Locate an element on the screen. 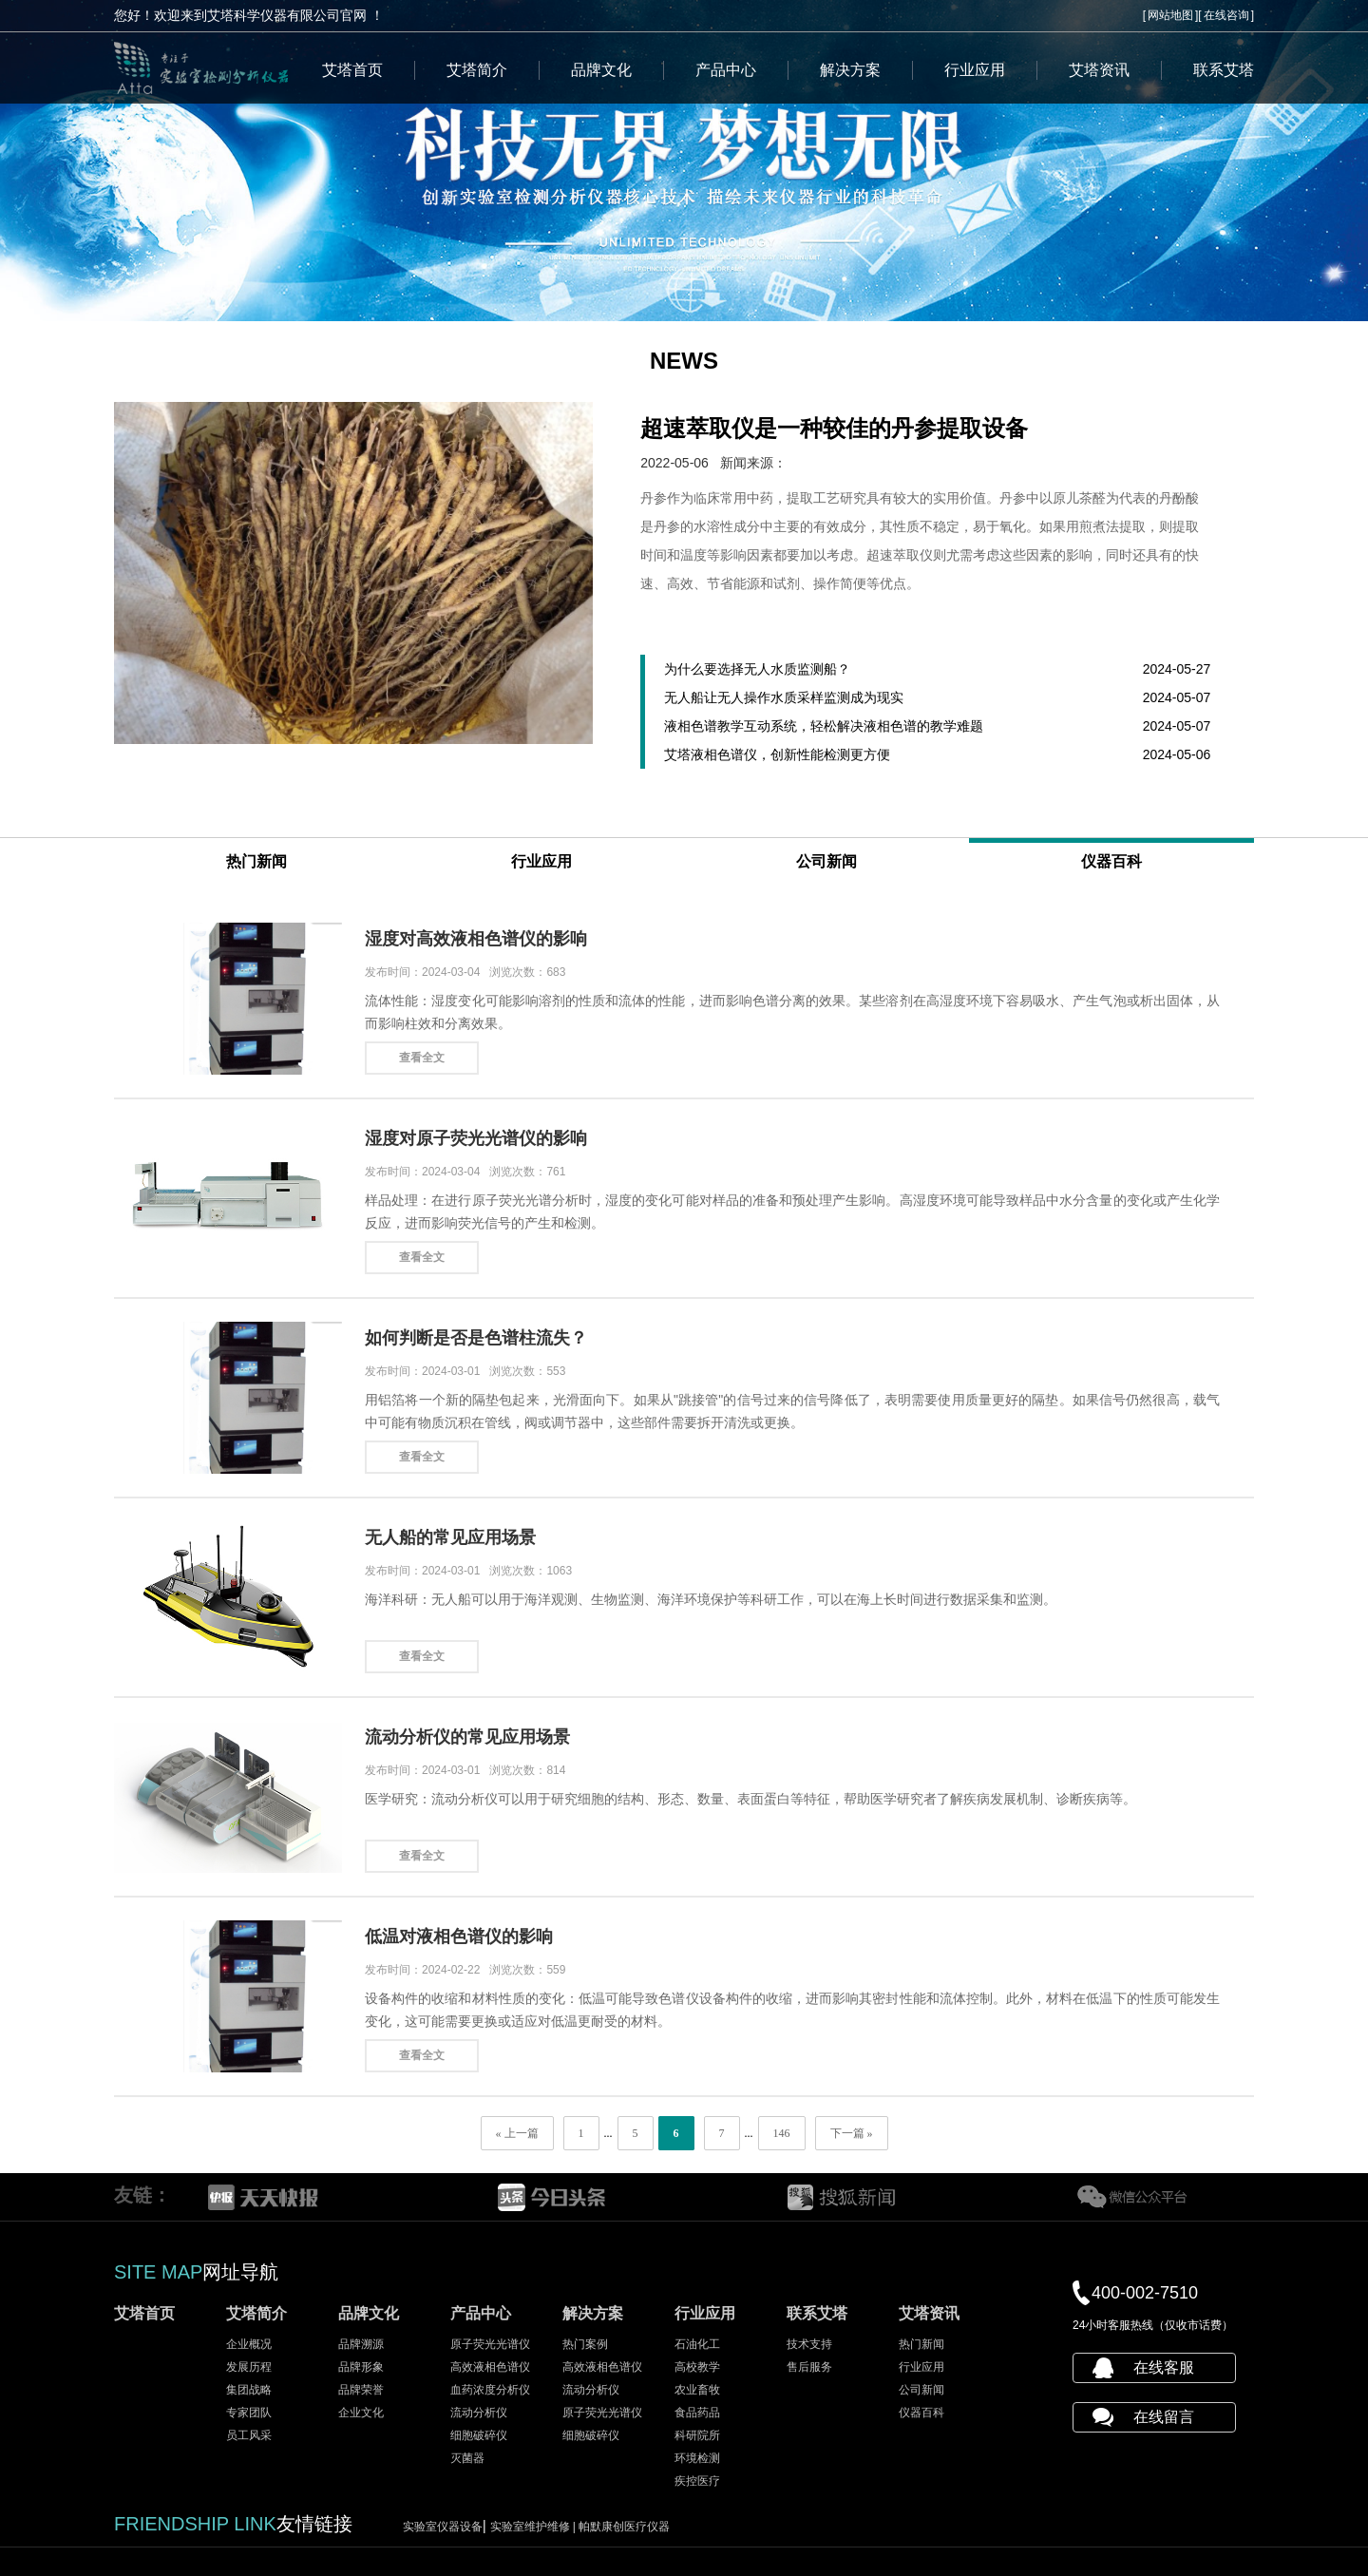 The height and width of the screenshot is (2576, 1368). 解决方案 is located at coordinates (850, 70).